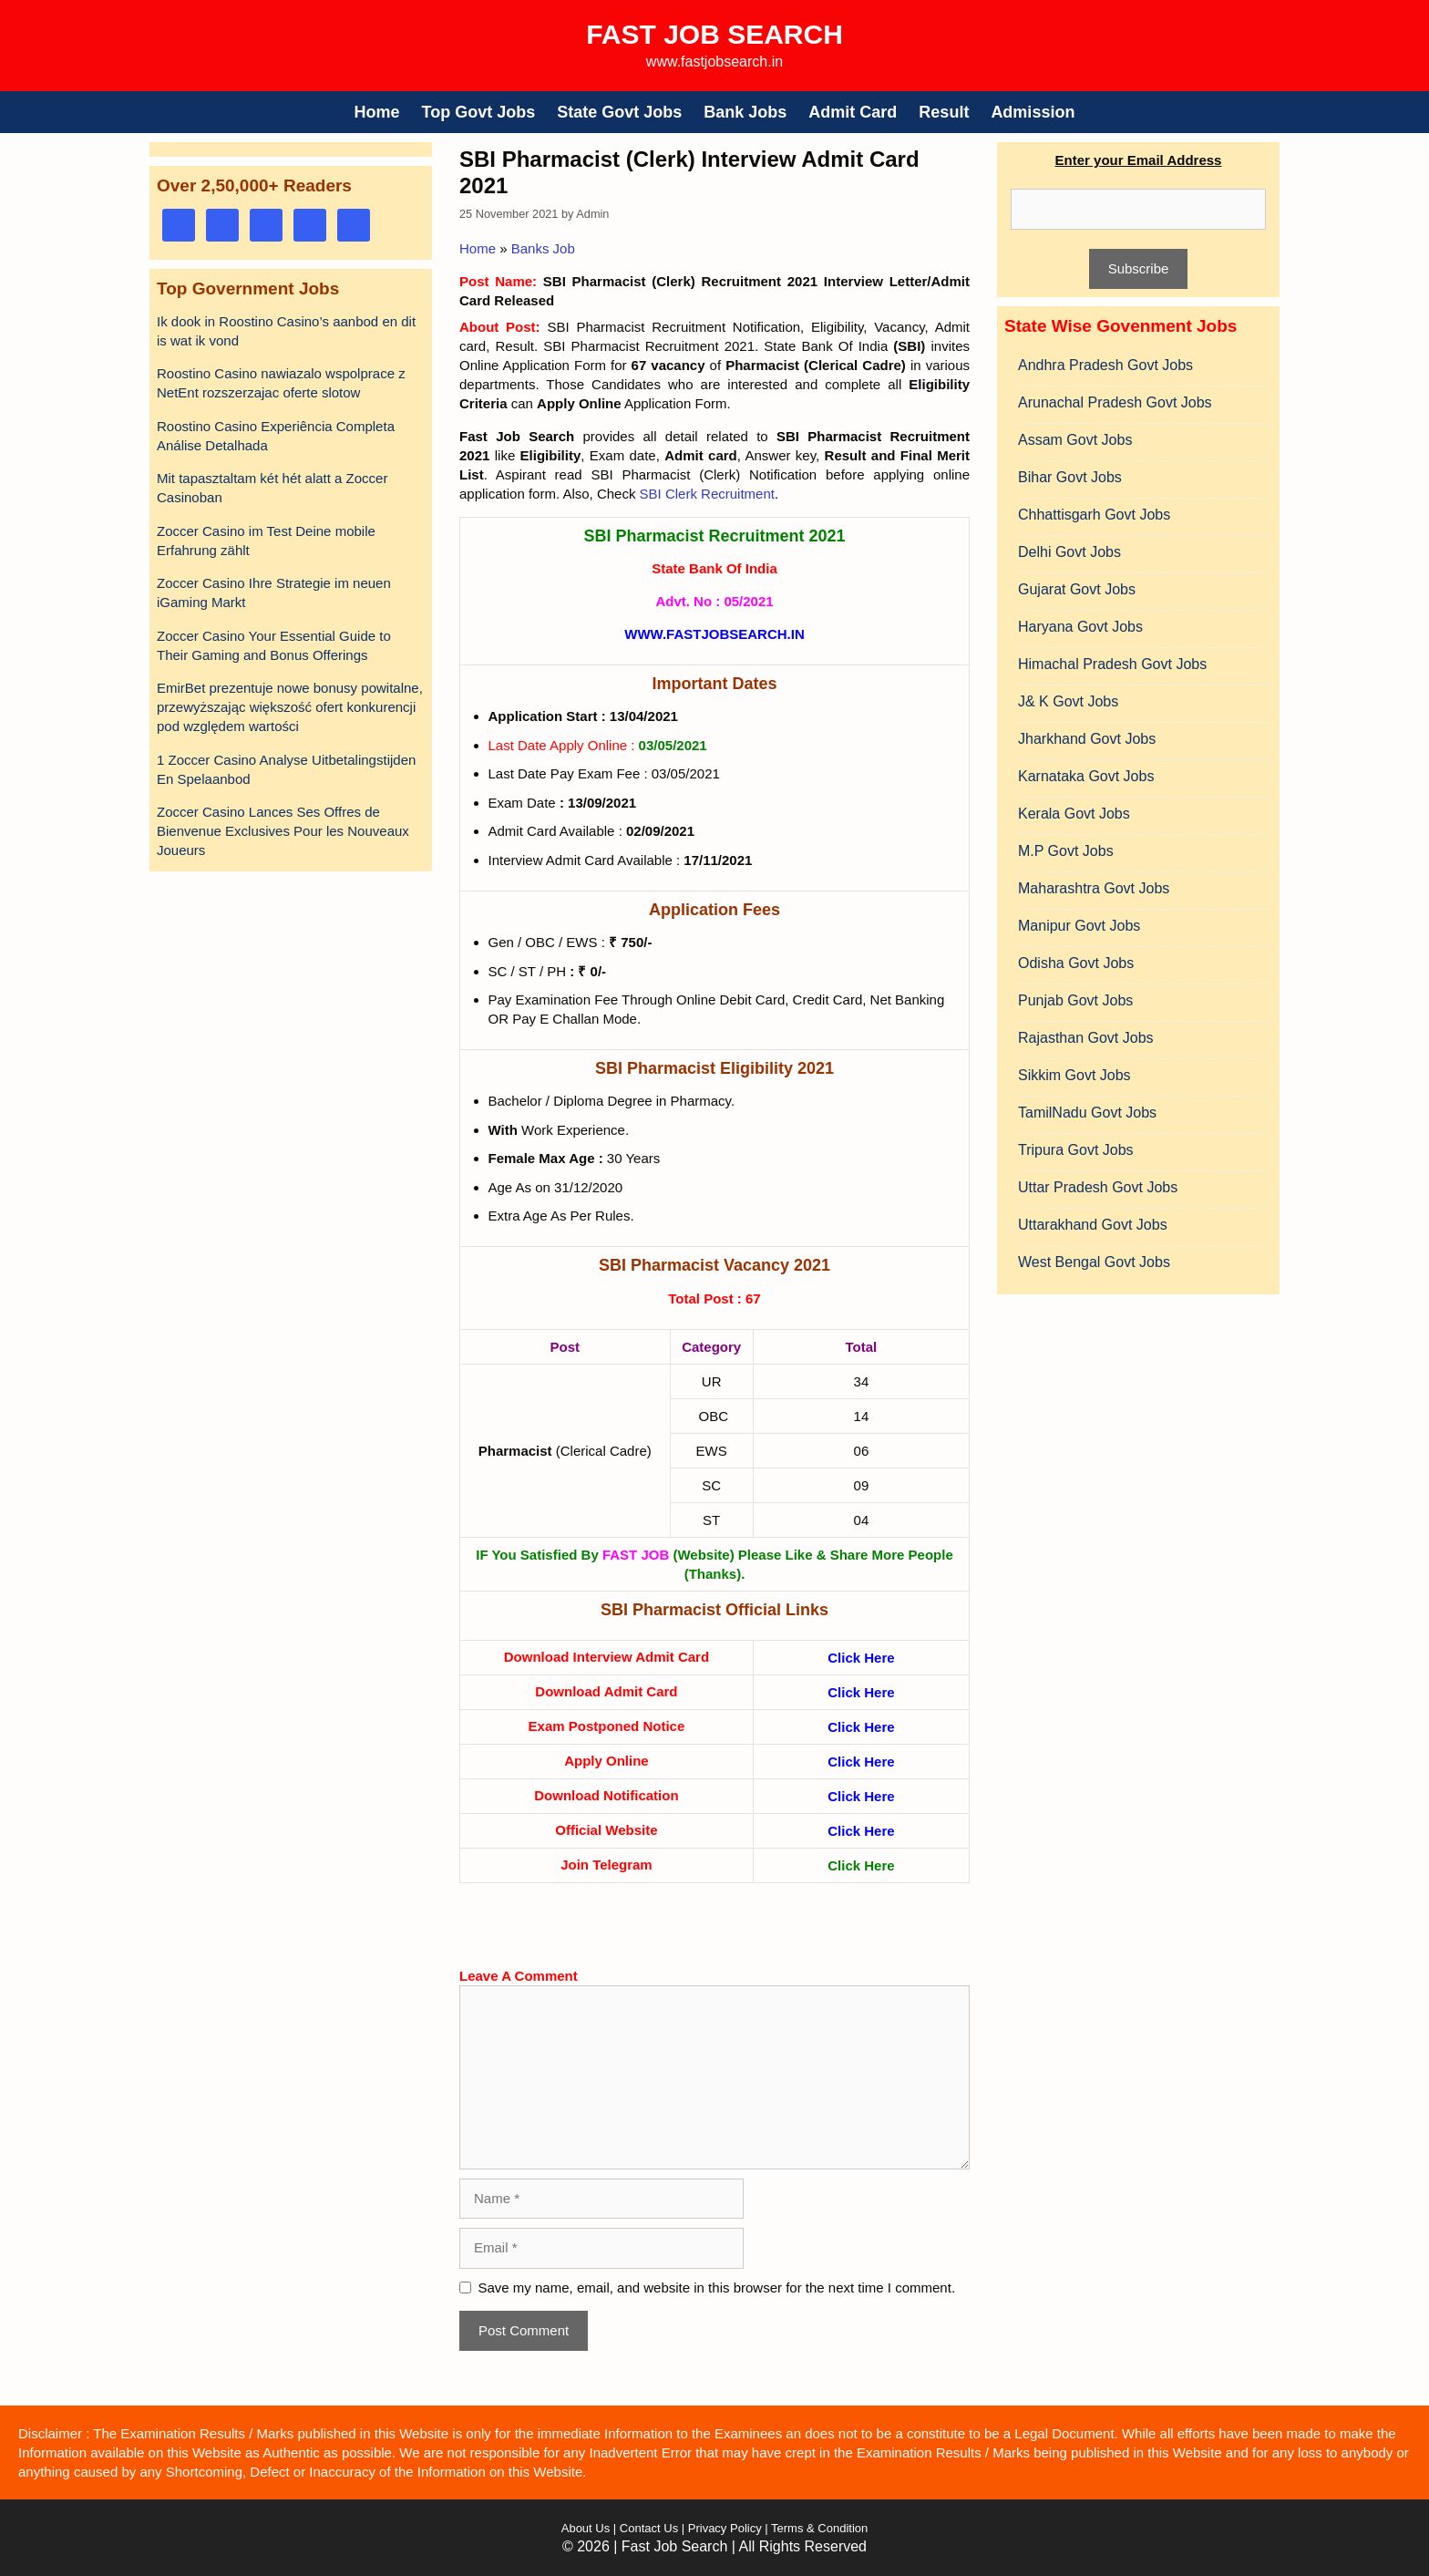  Describe the element at coordinates (377, 112) in the screenshot. I see `Home` at that location.